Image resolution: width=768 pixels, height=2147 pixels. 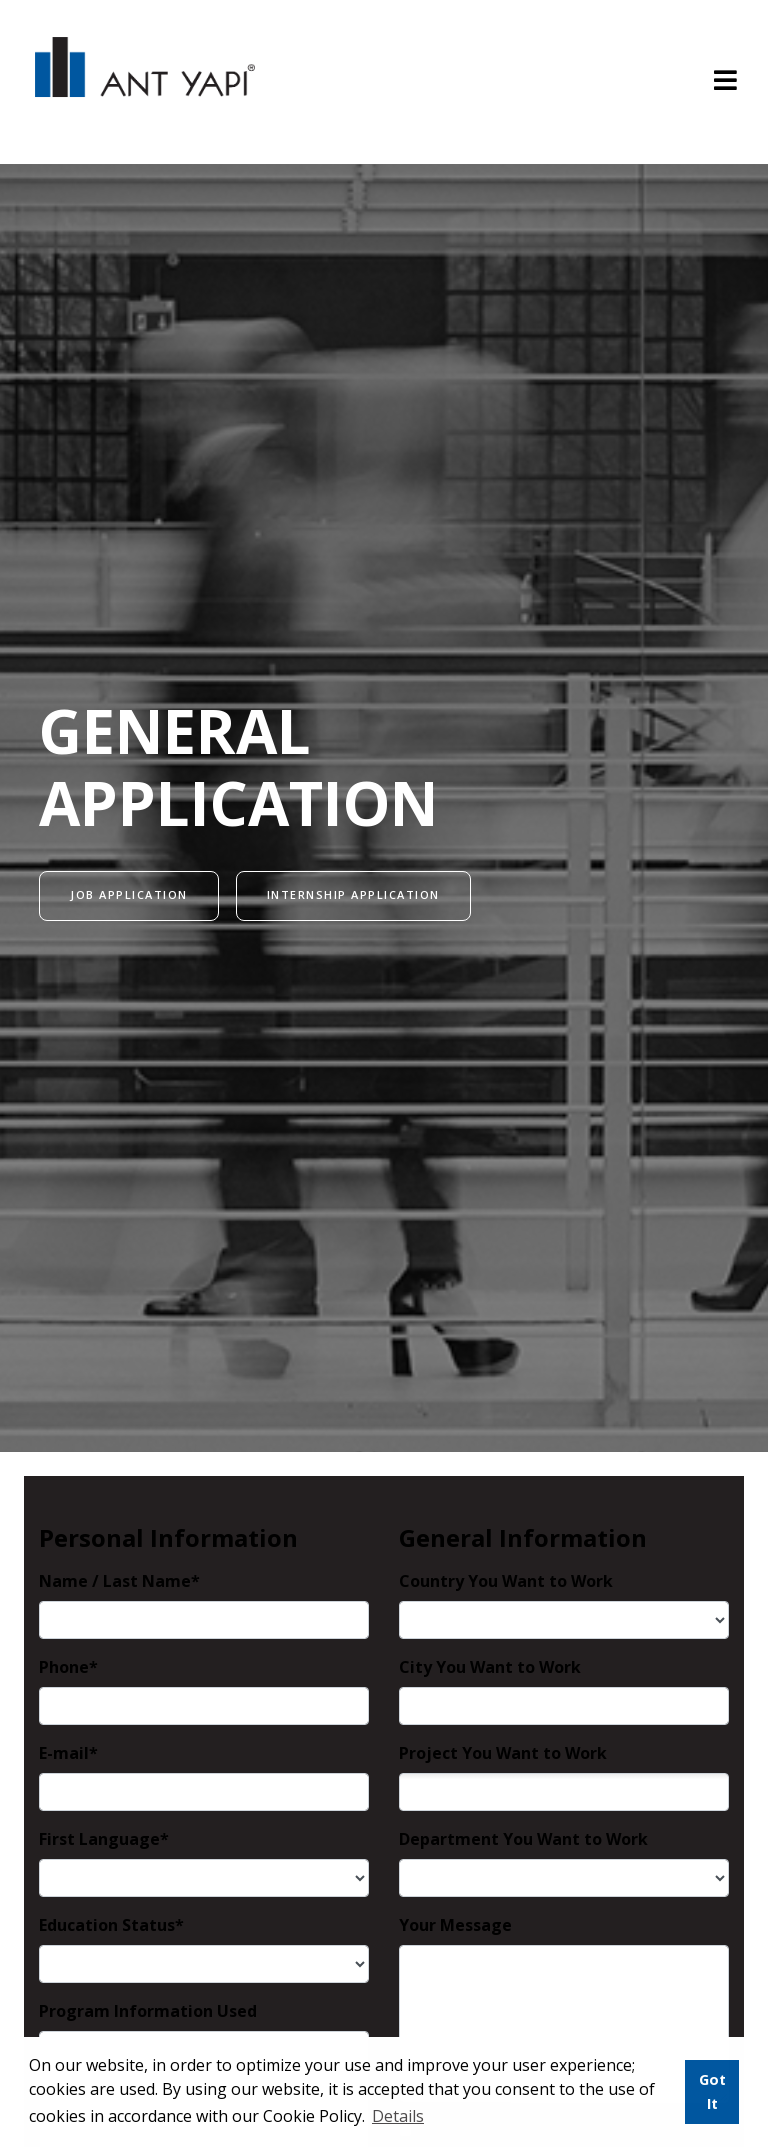 What do you see at coordinates (725, 82) in the screenshot?
I see `[Toggle navigation]` at bounding box center [725, 82].